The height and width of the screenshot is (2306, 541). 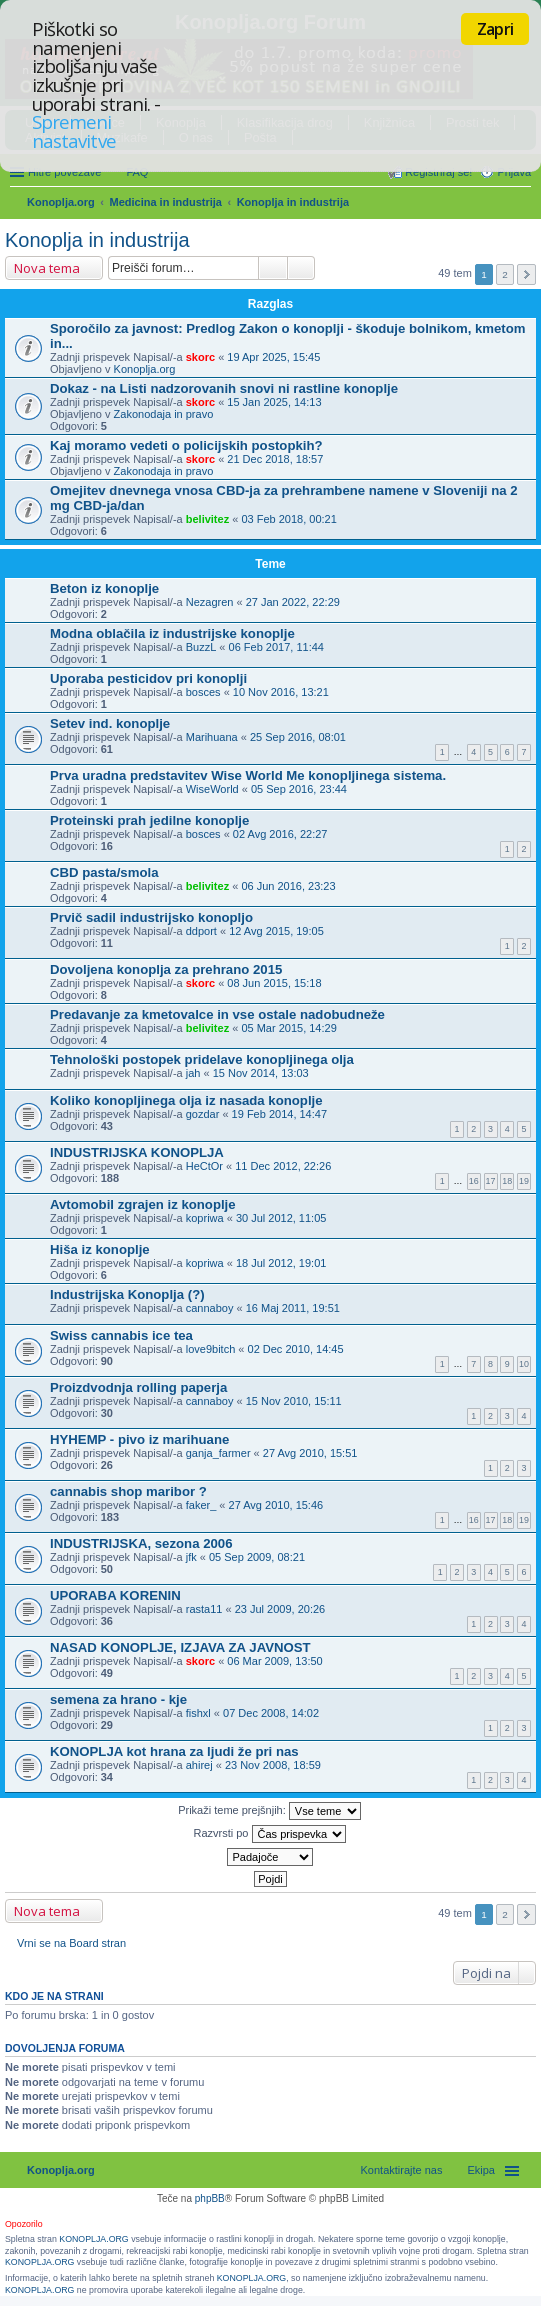 I want to click on KONOPLJA.ORG, so click(x=93, y=2239).